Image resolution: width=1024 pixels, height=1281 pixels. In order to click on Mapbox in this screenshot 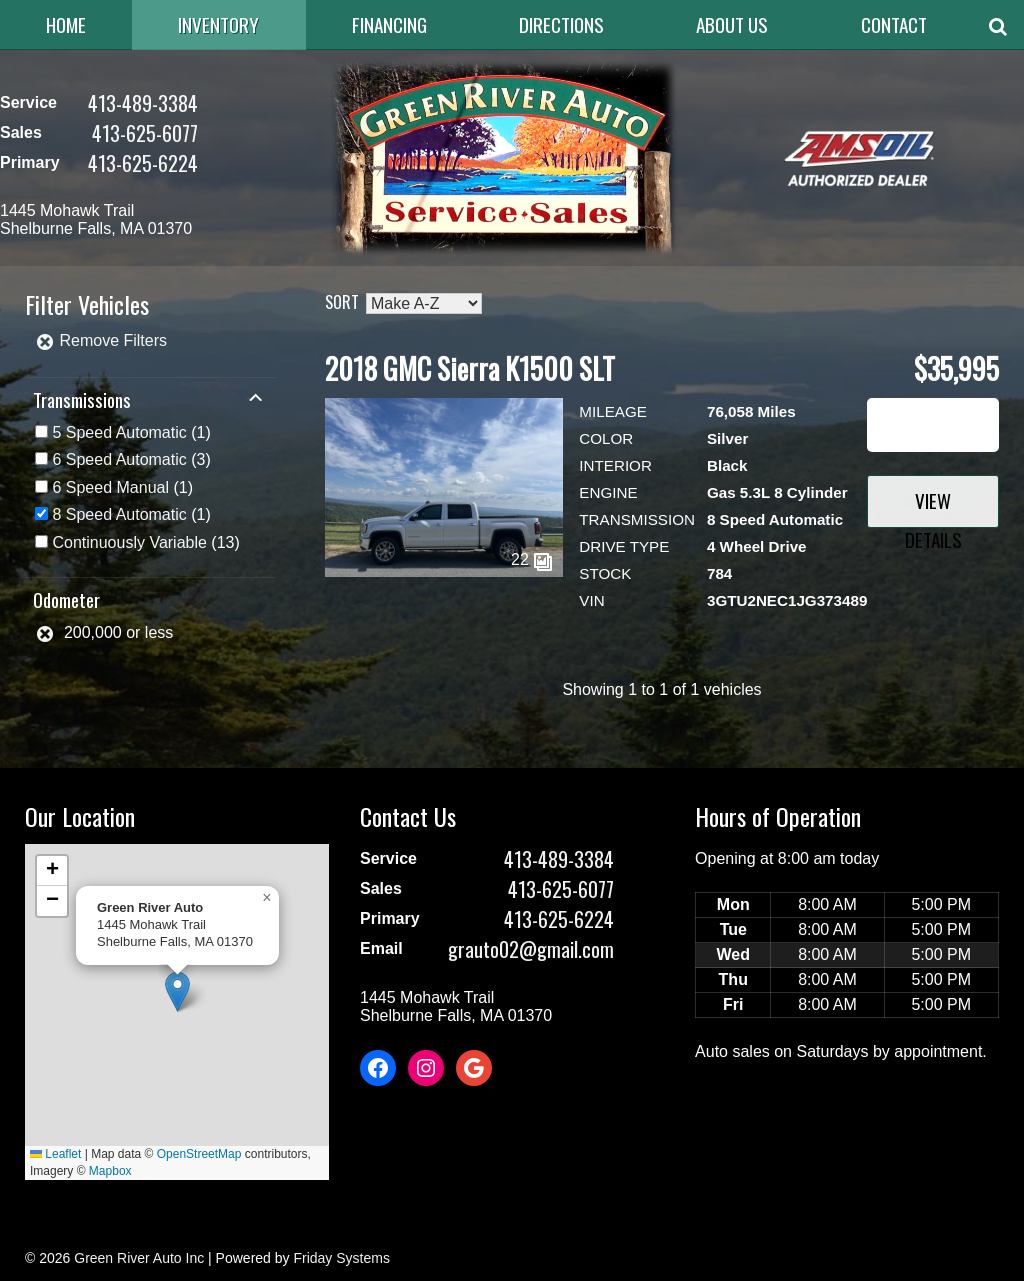, I will do `click(110, 1171)`.